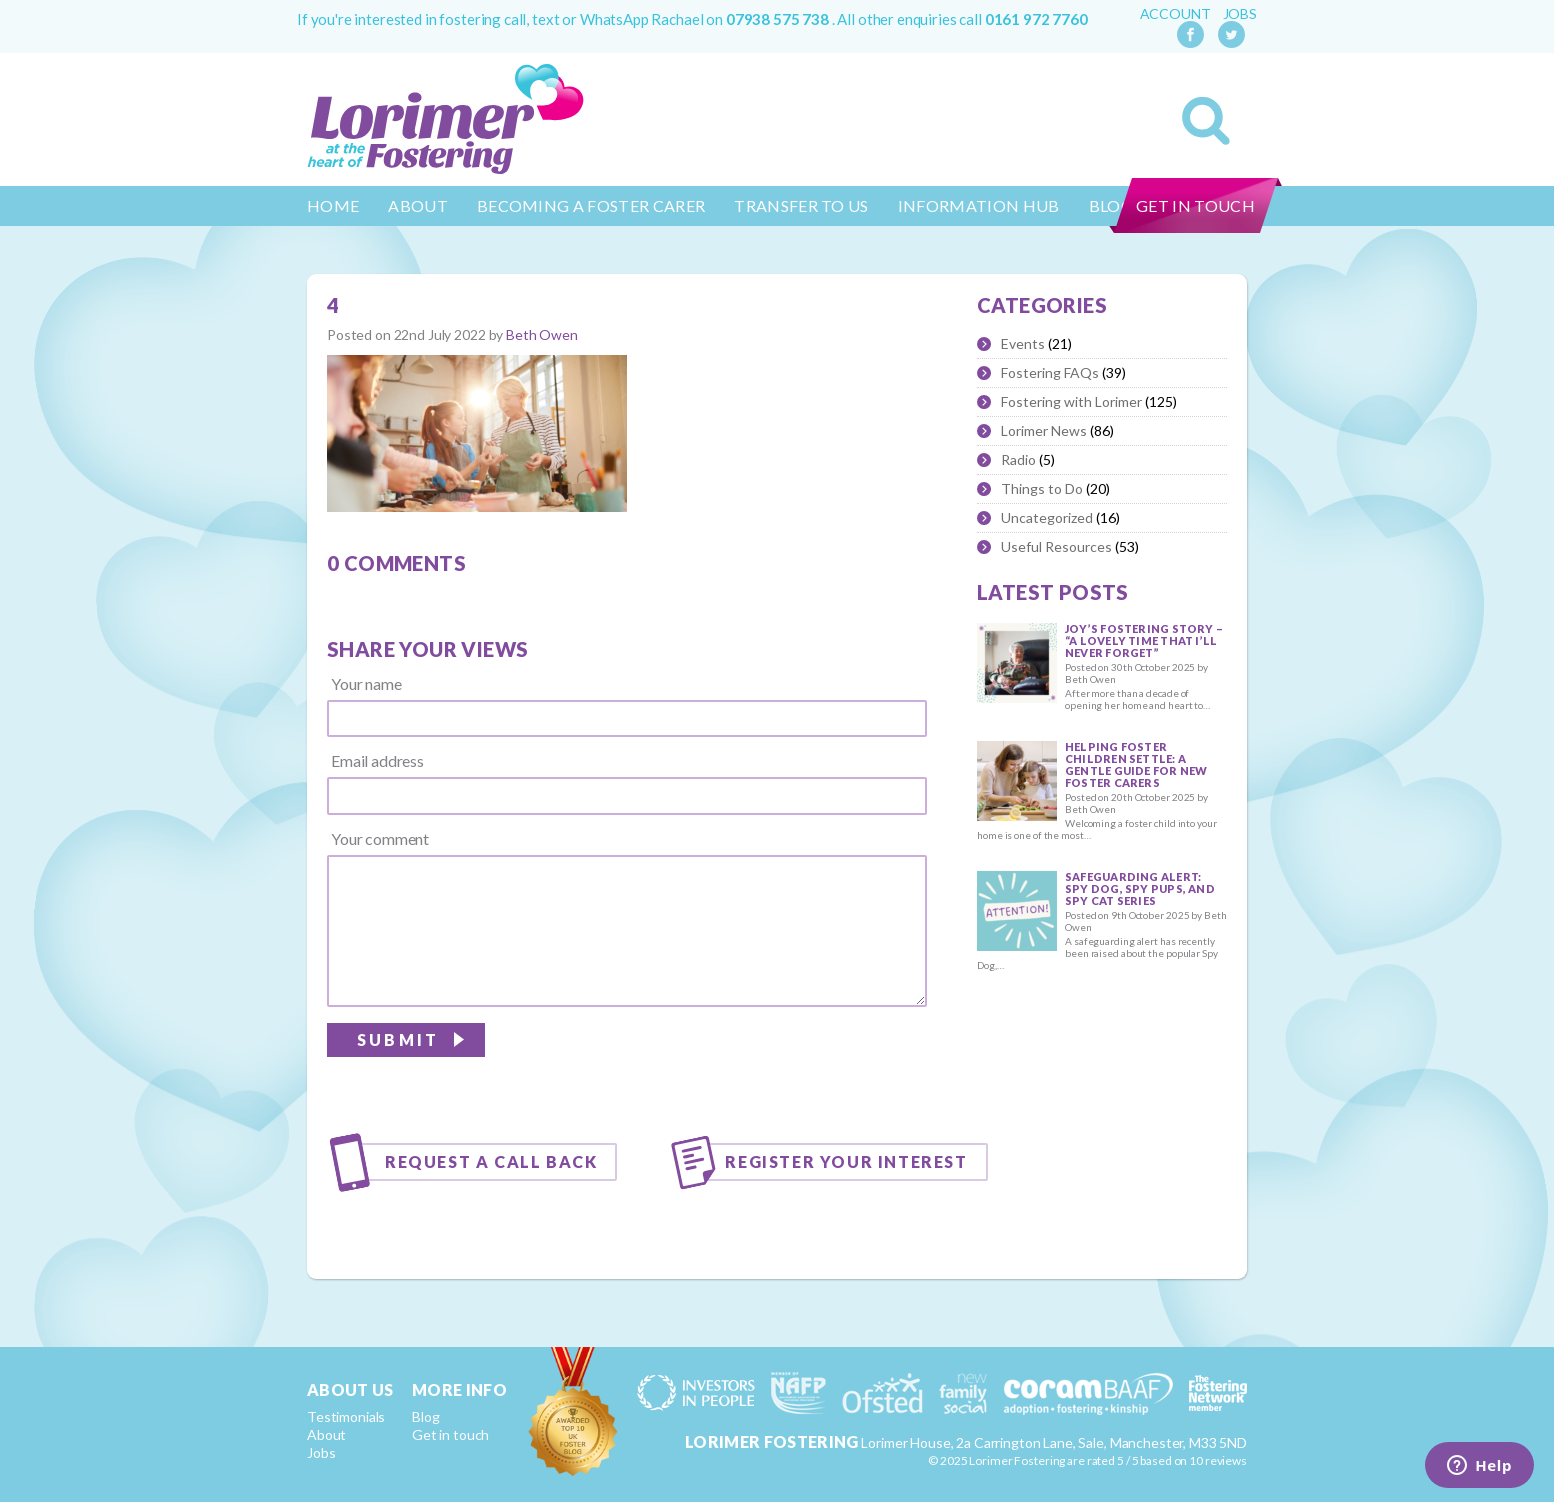 This screenshot has width=1554, height=1502. What do you see at coordinates (425, 1416) in the screenshot?
I see `Blog` at bounding box center [425, 1416].